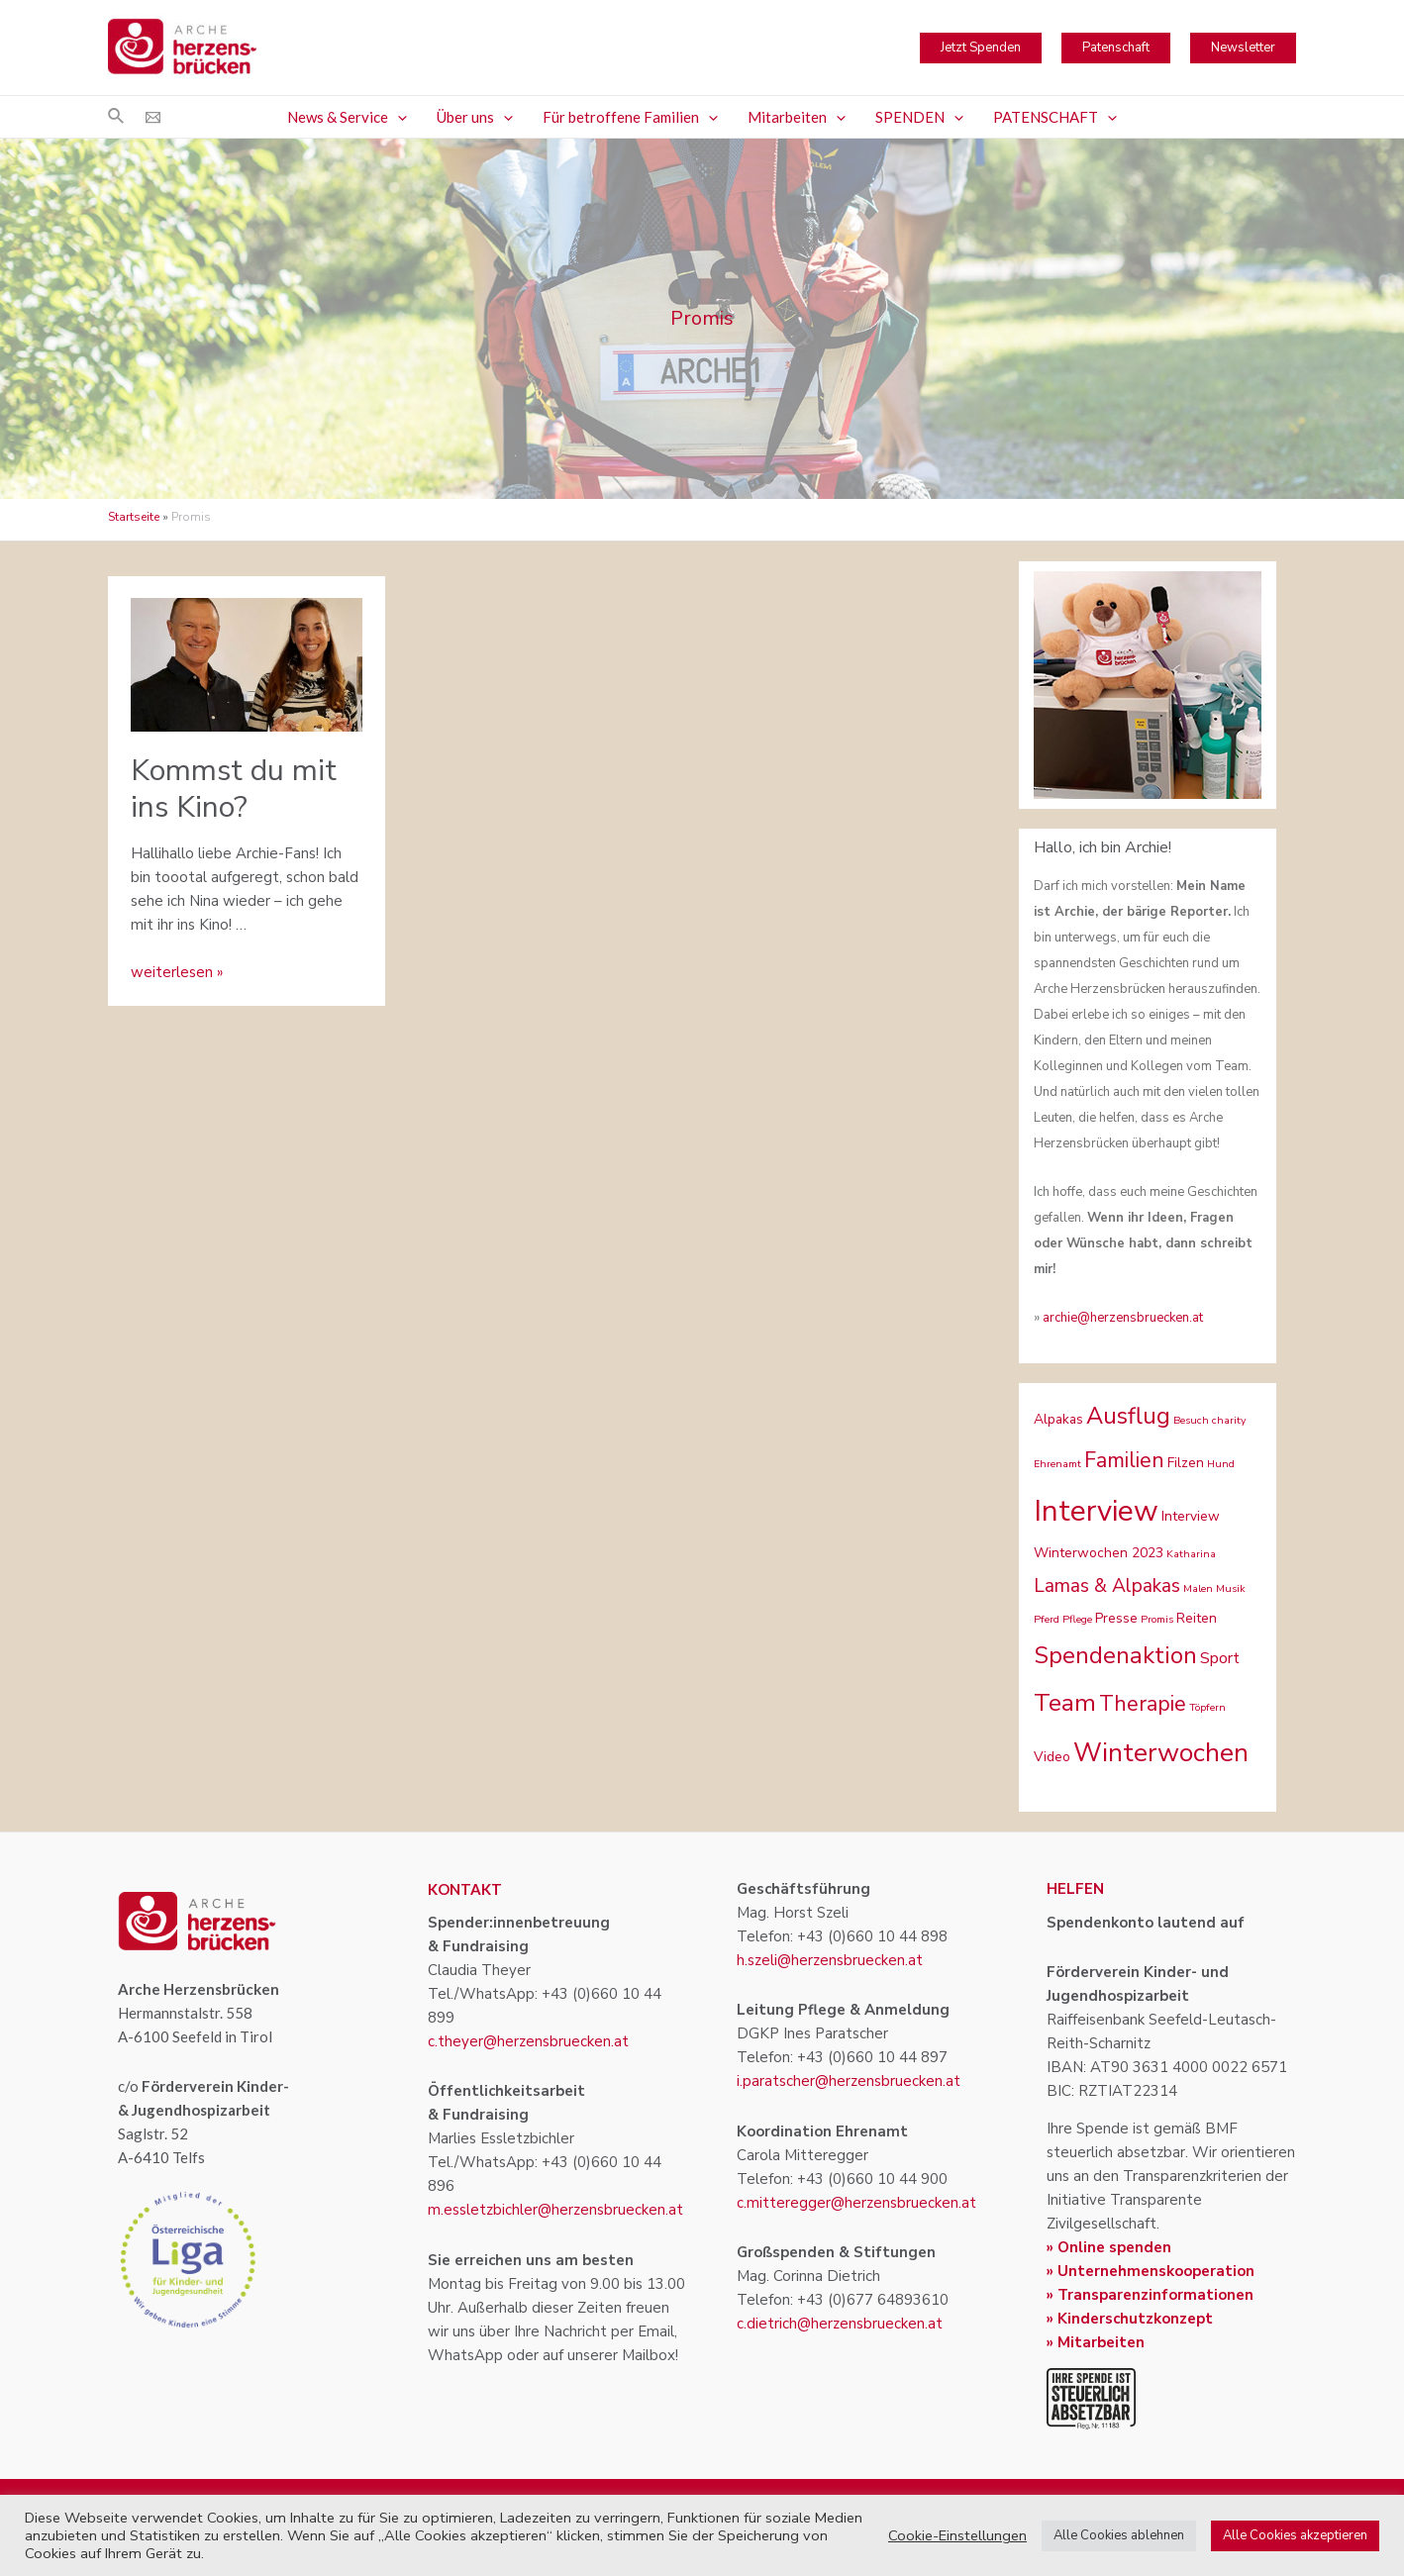  Describe the element at coordinates (840, 2323) in the screenshot. I see `c.dietrich@herzensbruecken.at` at that location.